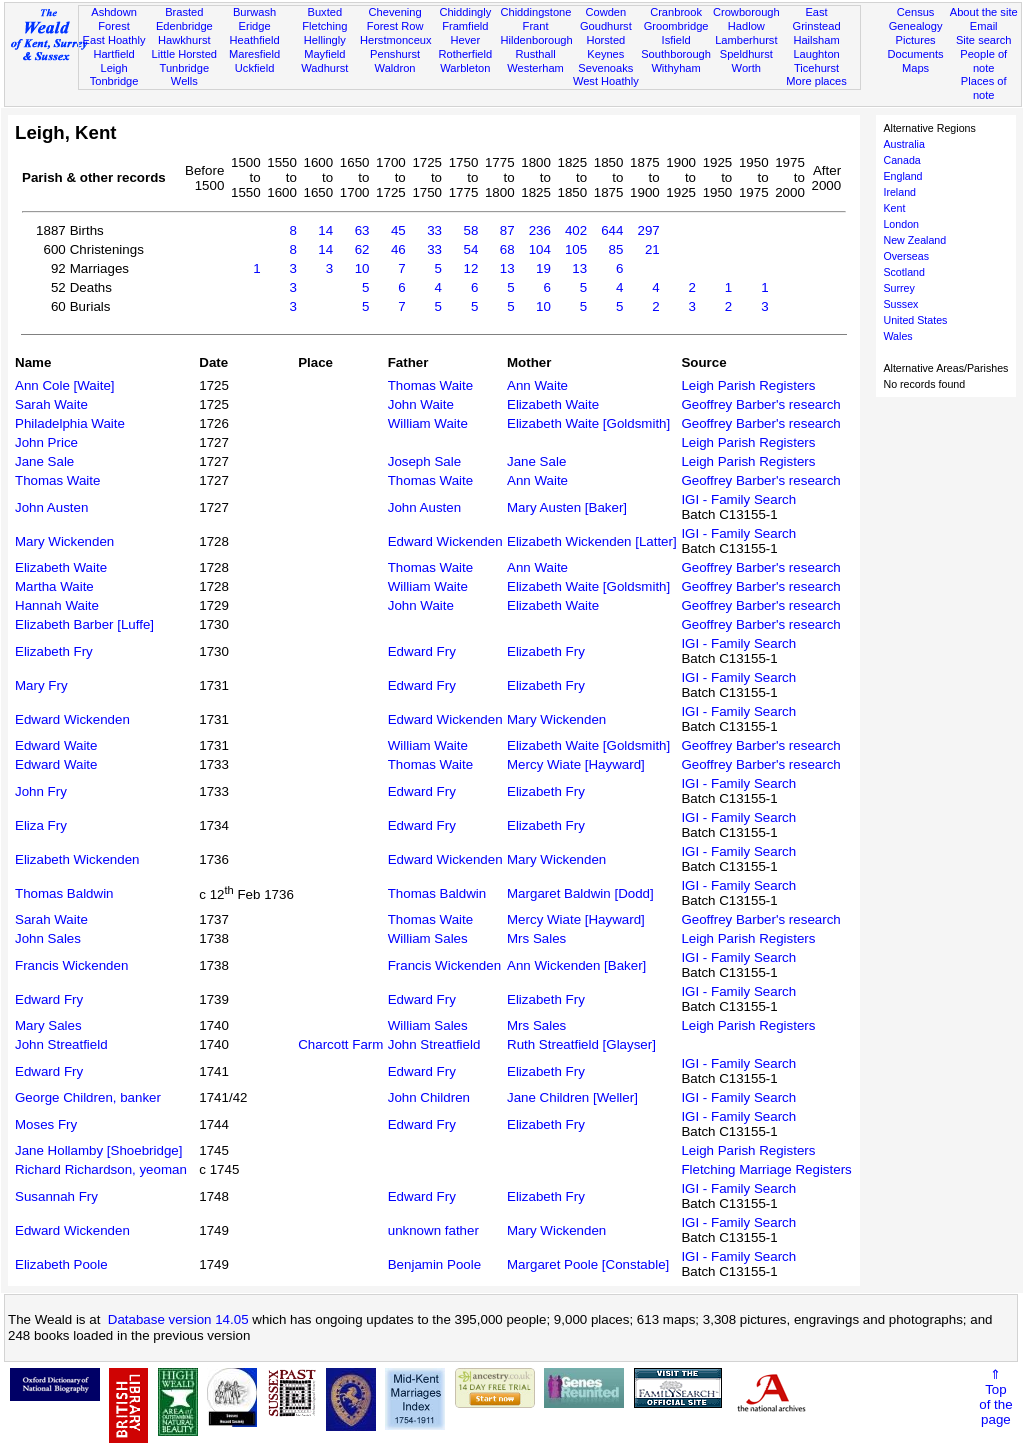 The width and height of the screenshot is (1024, 1454). I want to click on John Streatfield, so click(61, 1044).